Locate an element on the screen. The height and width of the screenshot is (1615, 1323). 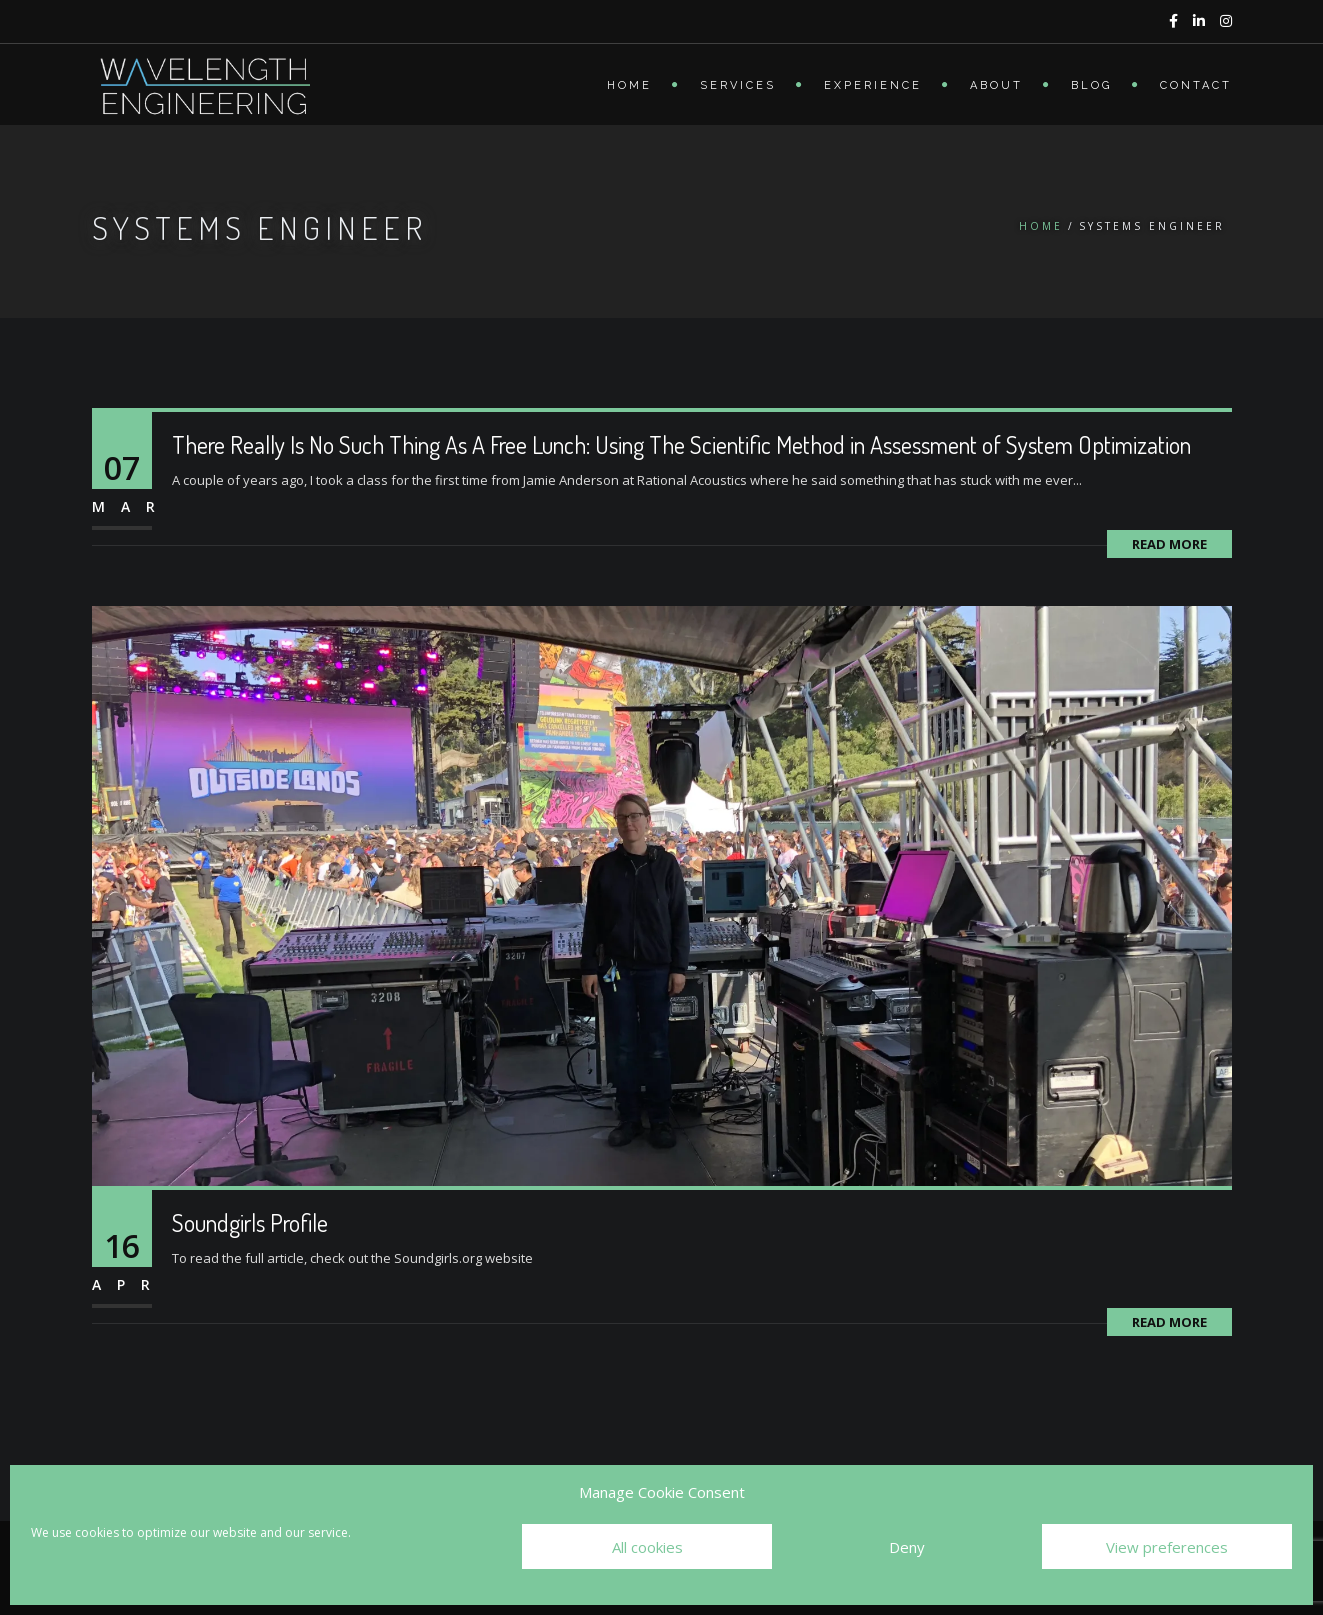
Experience is located at coordinates (873, 85).